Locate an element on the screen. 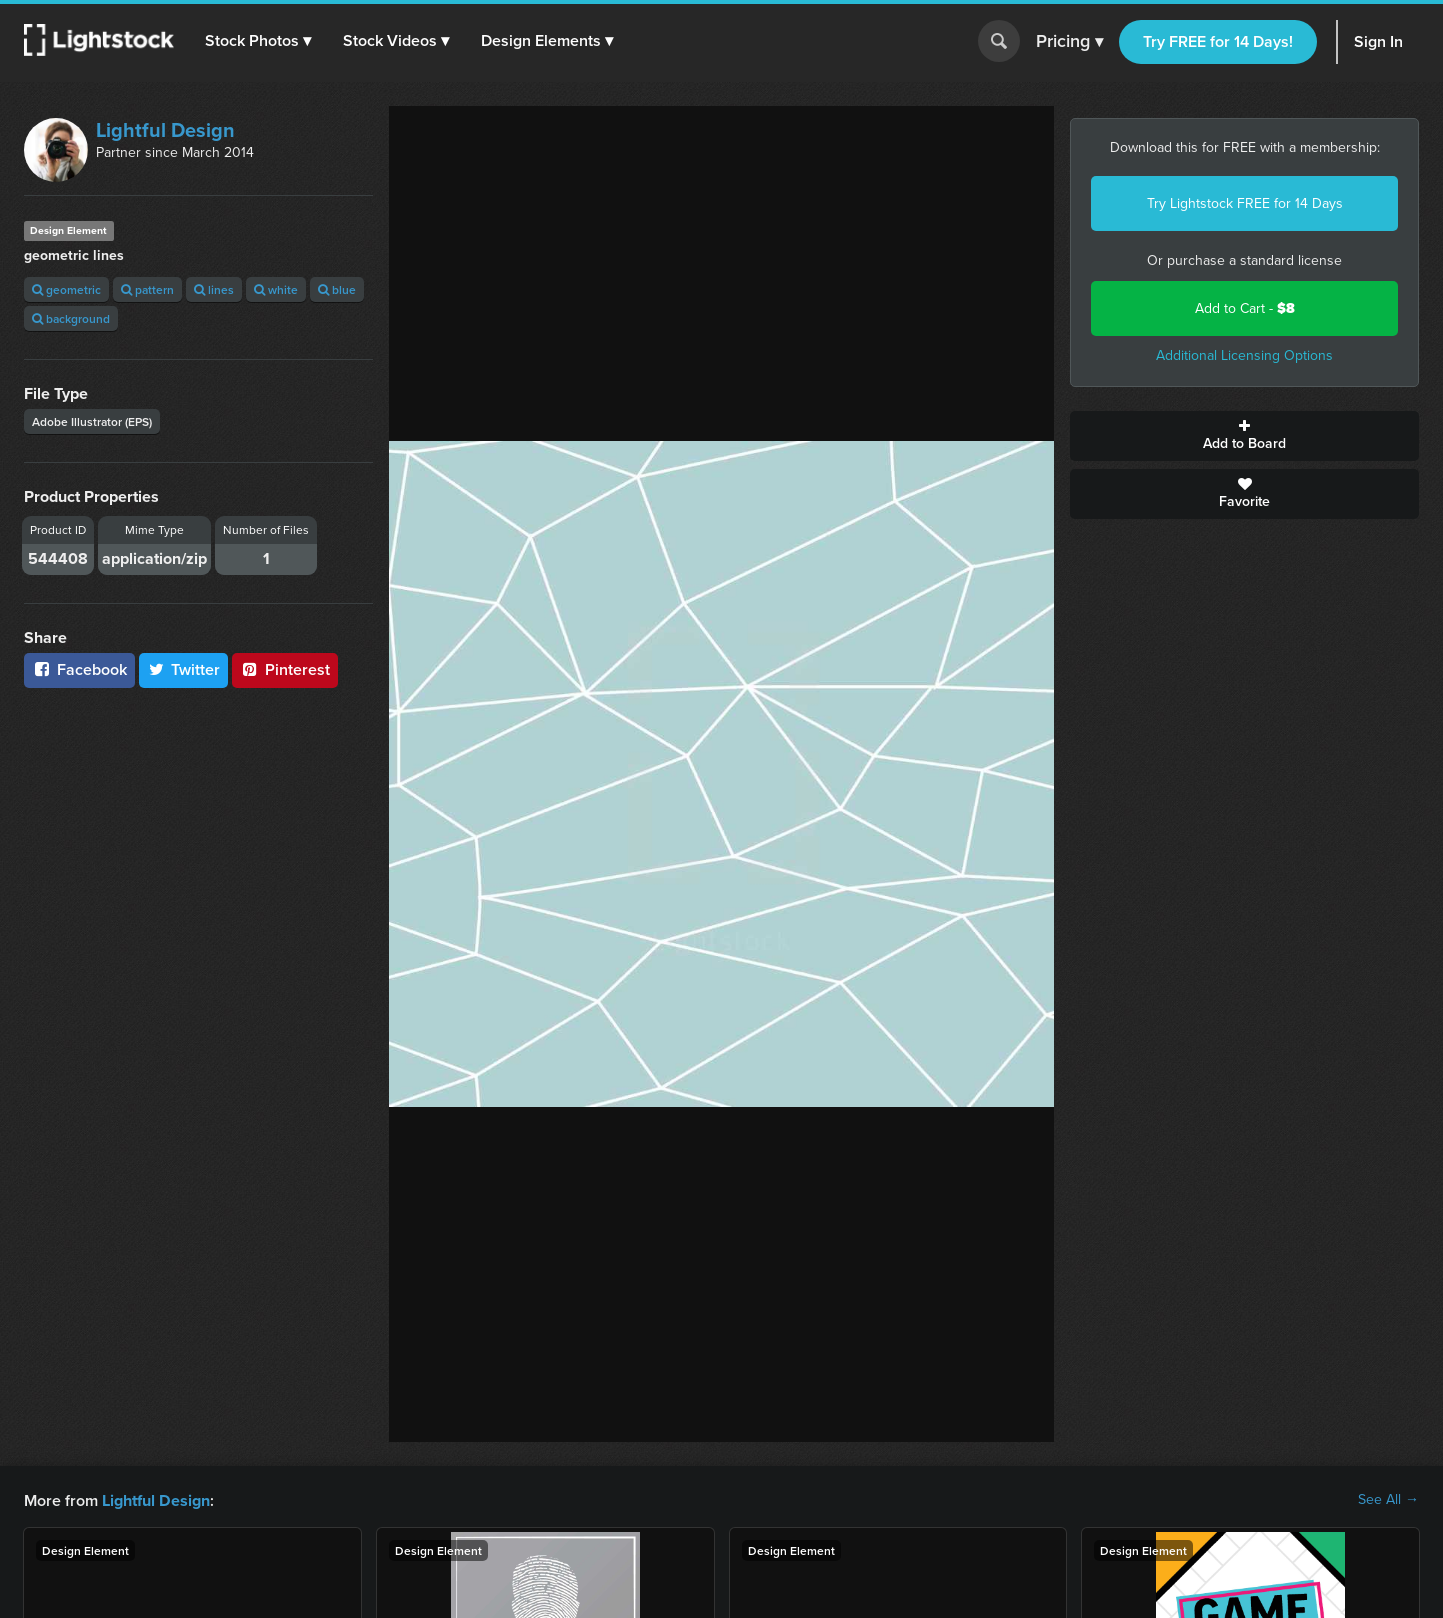 The image size is (1443, 1618). white is located at coordinates (276, 289).